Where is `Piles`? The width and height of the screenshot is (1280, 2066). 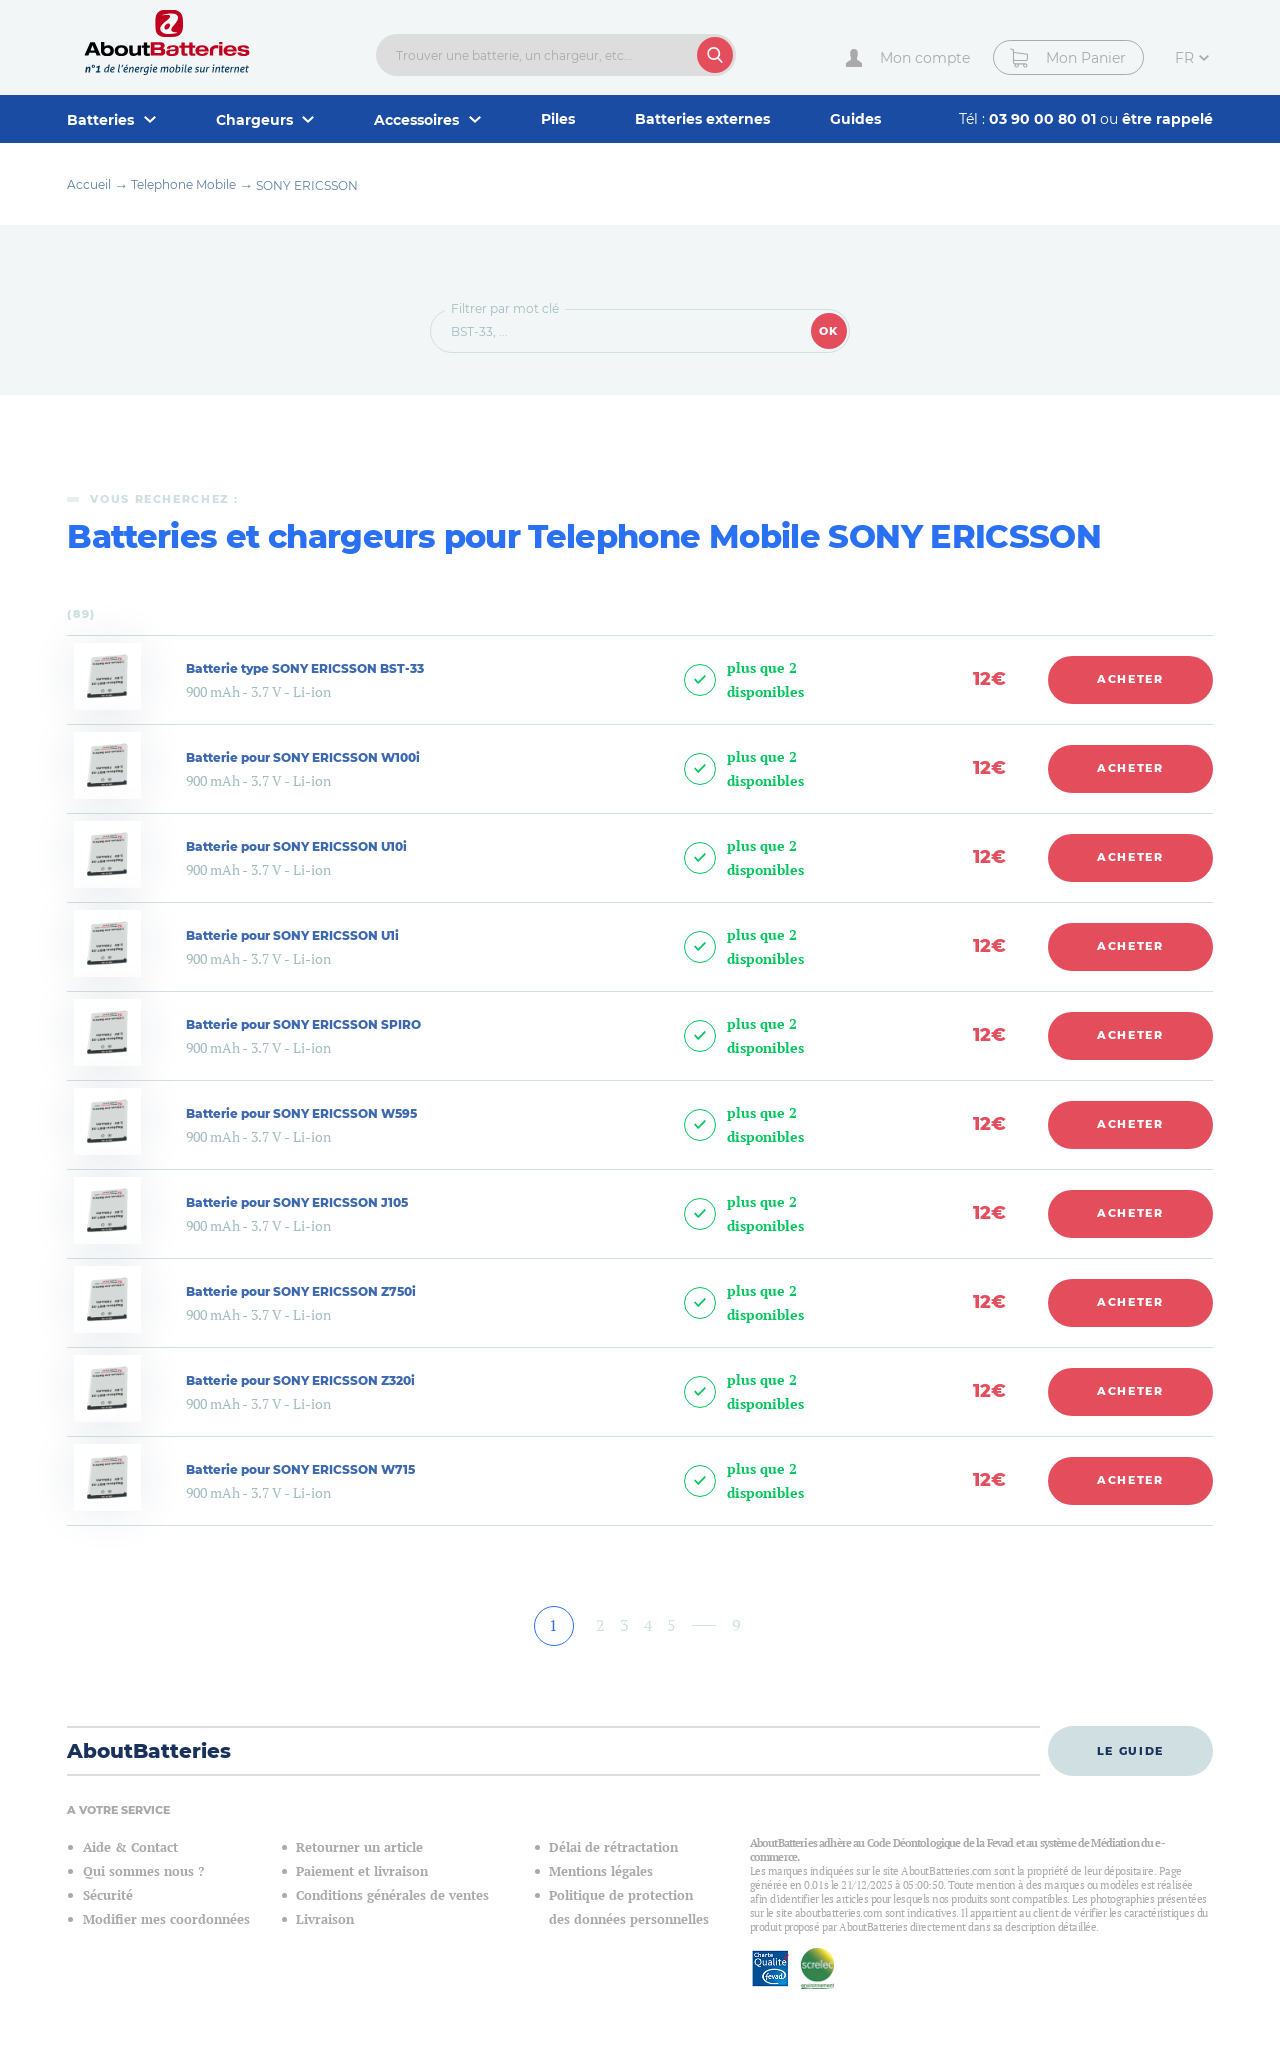
Piles is located at coordinates (558, 119).